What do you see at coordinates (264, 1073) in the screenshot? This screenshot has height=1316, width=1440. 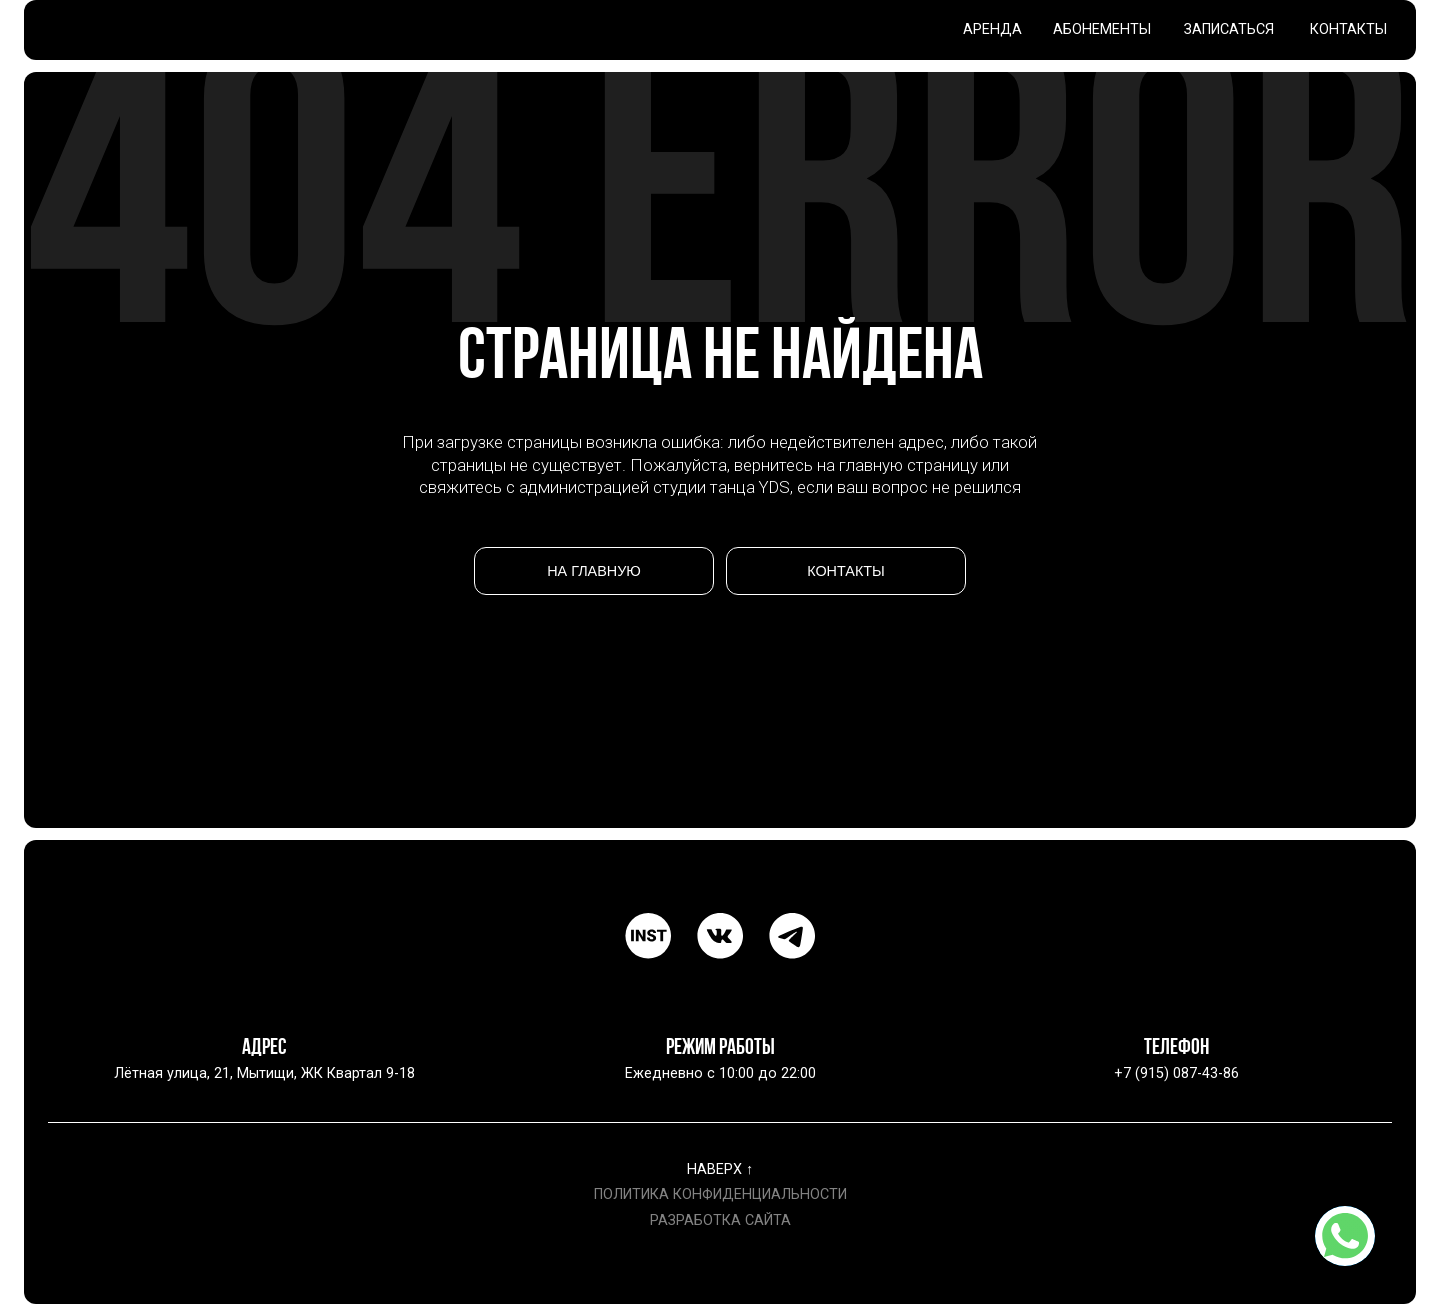 I see `Лётная улица, 21, Мытищи, ЖК Квартал 9-18` at bounding box center [264, 1073].